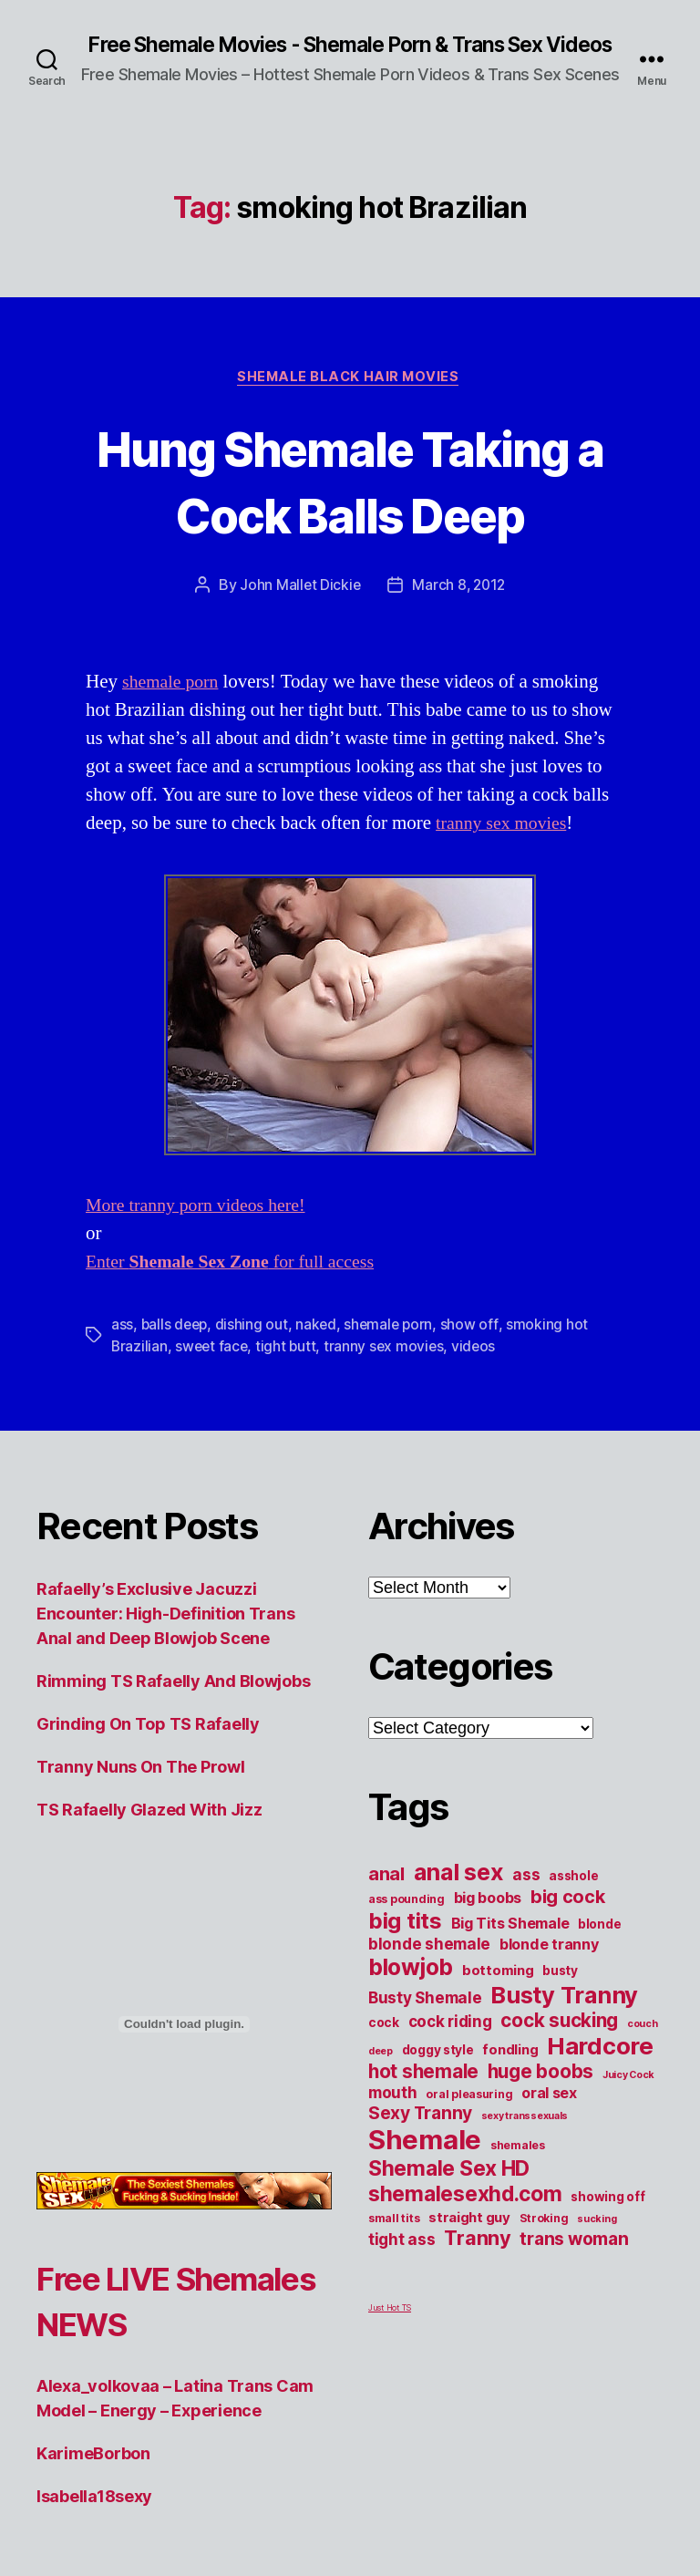 The width and height of the screenshot is (700, 2576). What do you see at coordinates (517, 2170) in the screenshot?
I see `shemales` at bounding box center [517, 2170].